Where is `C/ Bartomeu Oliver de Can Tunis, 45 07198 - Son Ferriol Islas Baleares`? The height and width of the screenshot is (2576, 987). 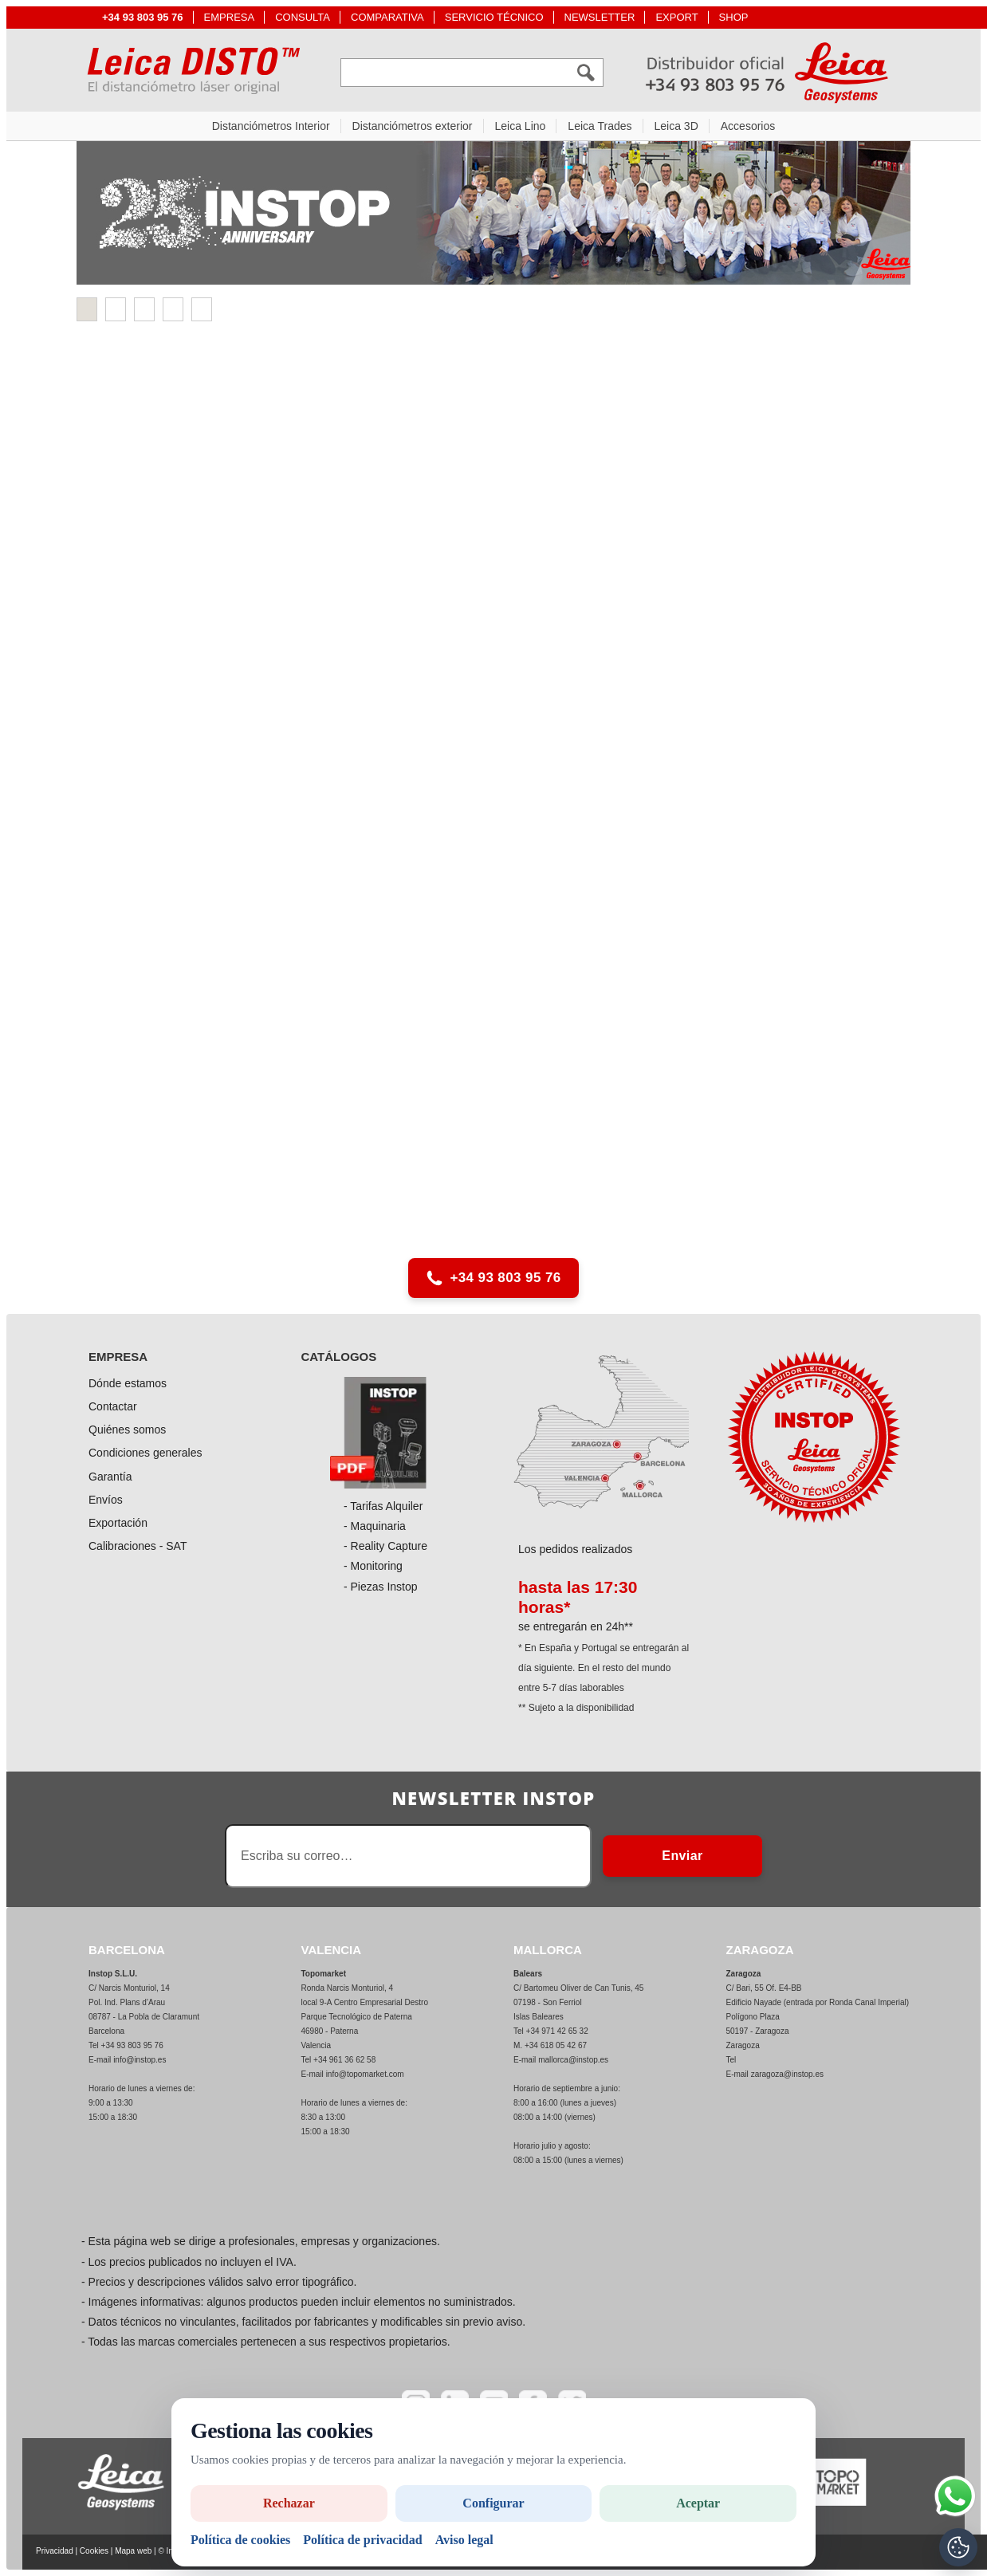 C/ Bartomeu Oliver de Can Tunis, 45 07198 - Son Ferriol Islas Baleares is located at coordinates (578, 2002).